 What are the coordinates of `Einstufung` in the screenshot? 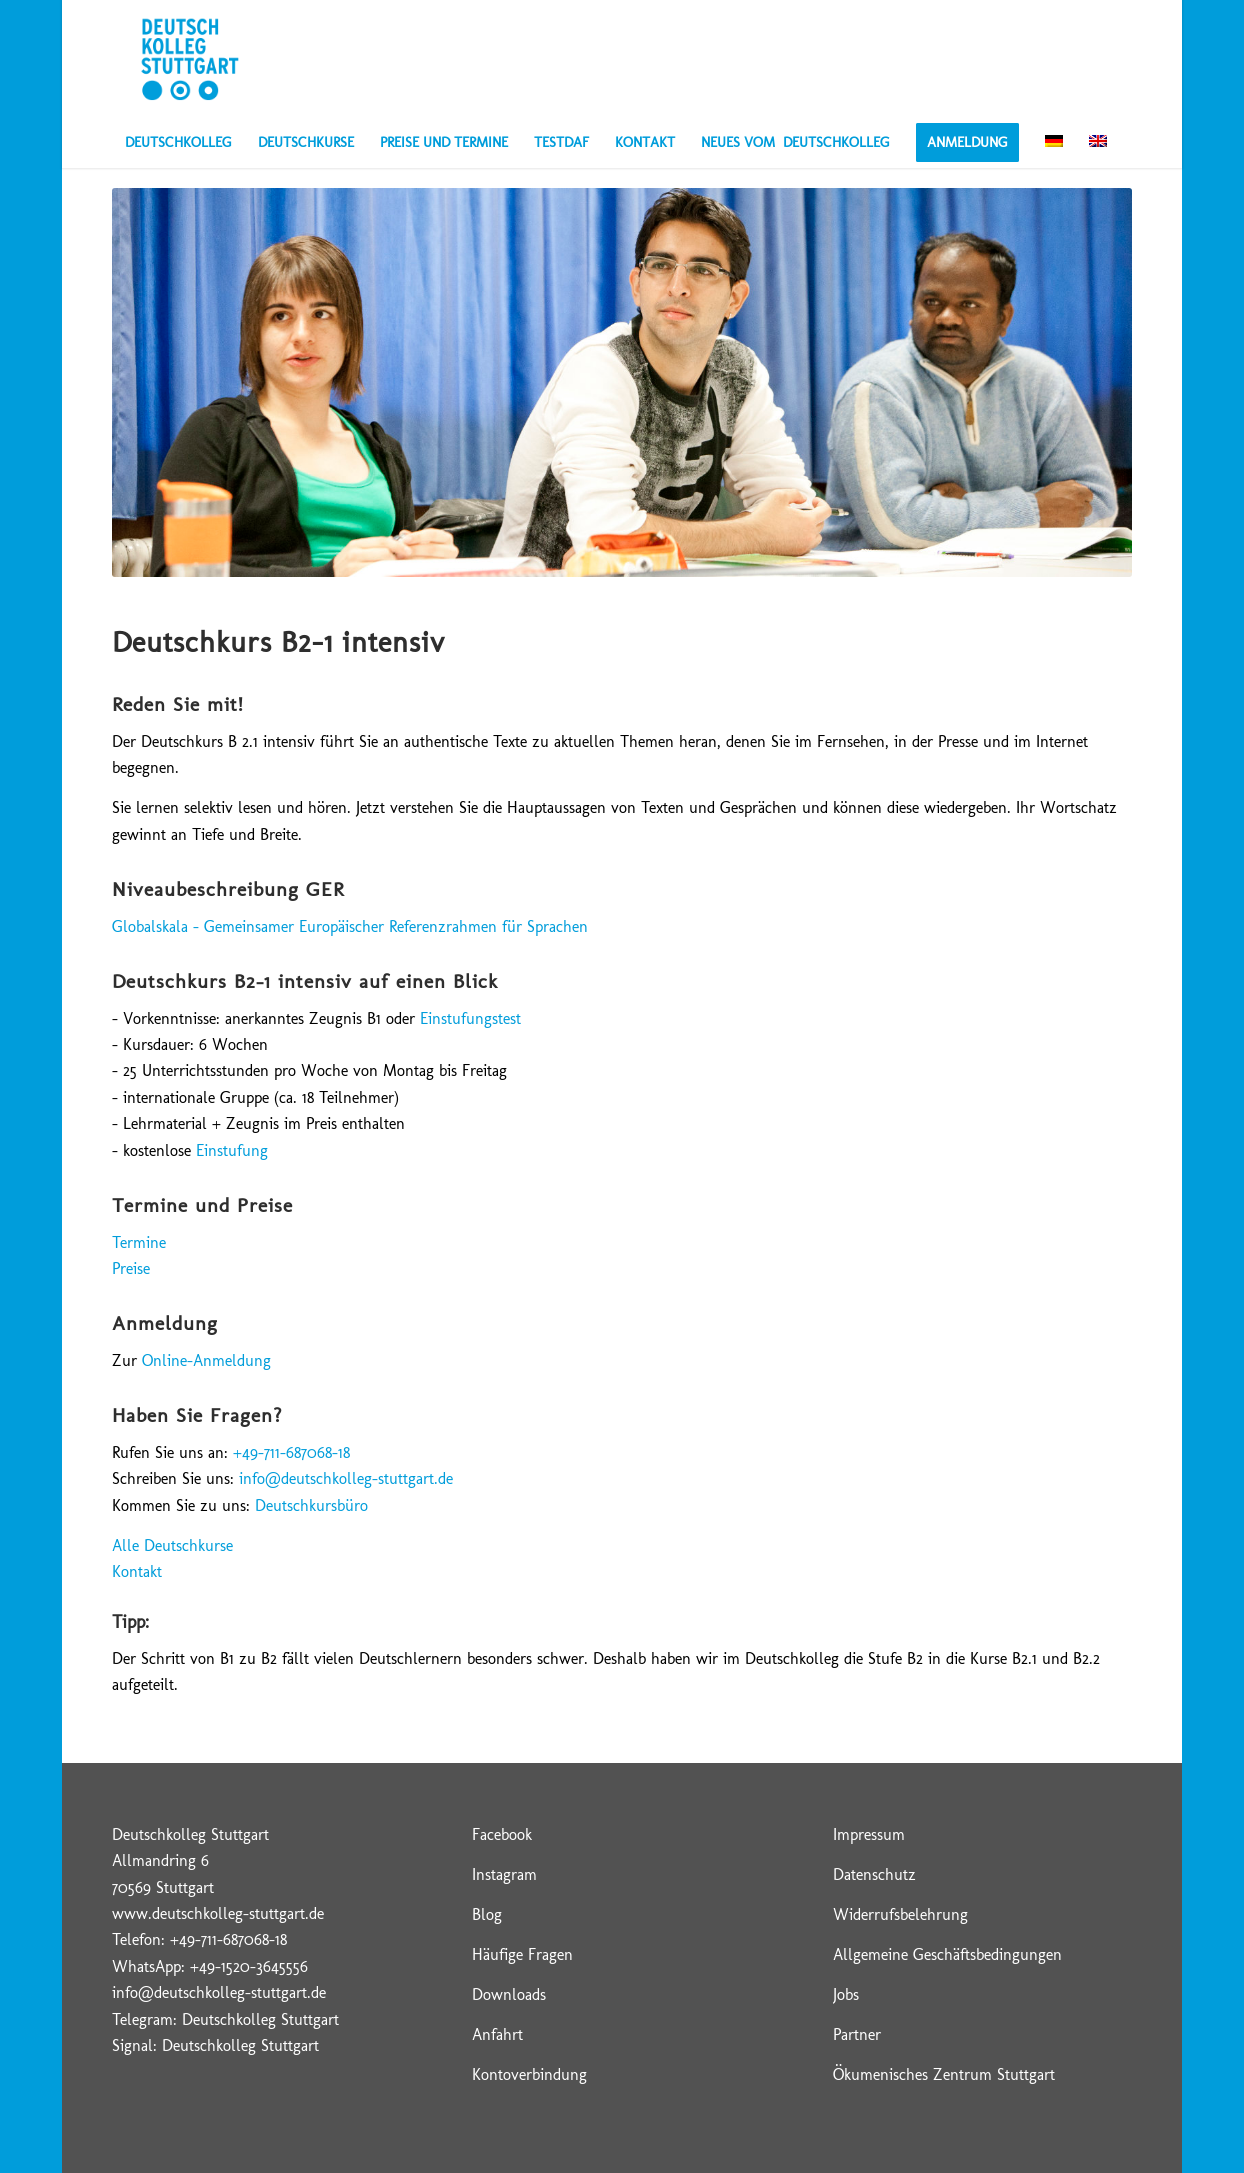 It's located at (232, 1150).